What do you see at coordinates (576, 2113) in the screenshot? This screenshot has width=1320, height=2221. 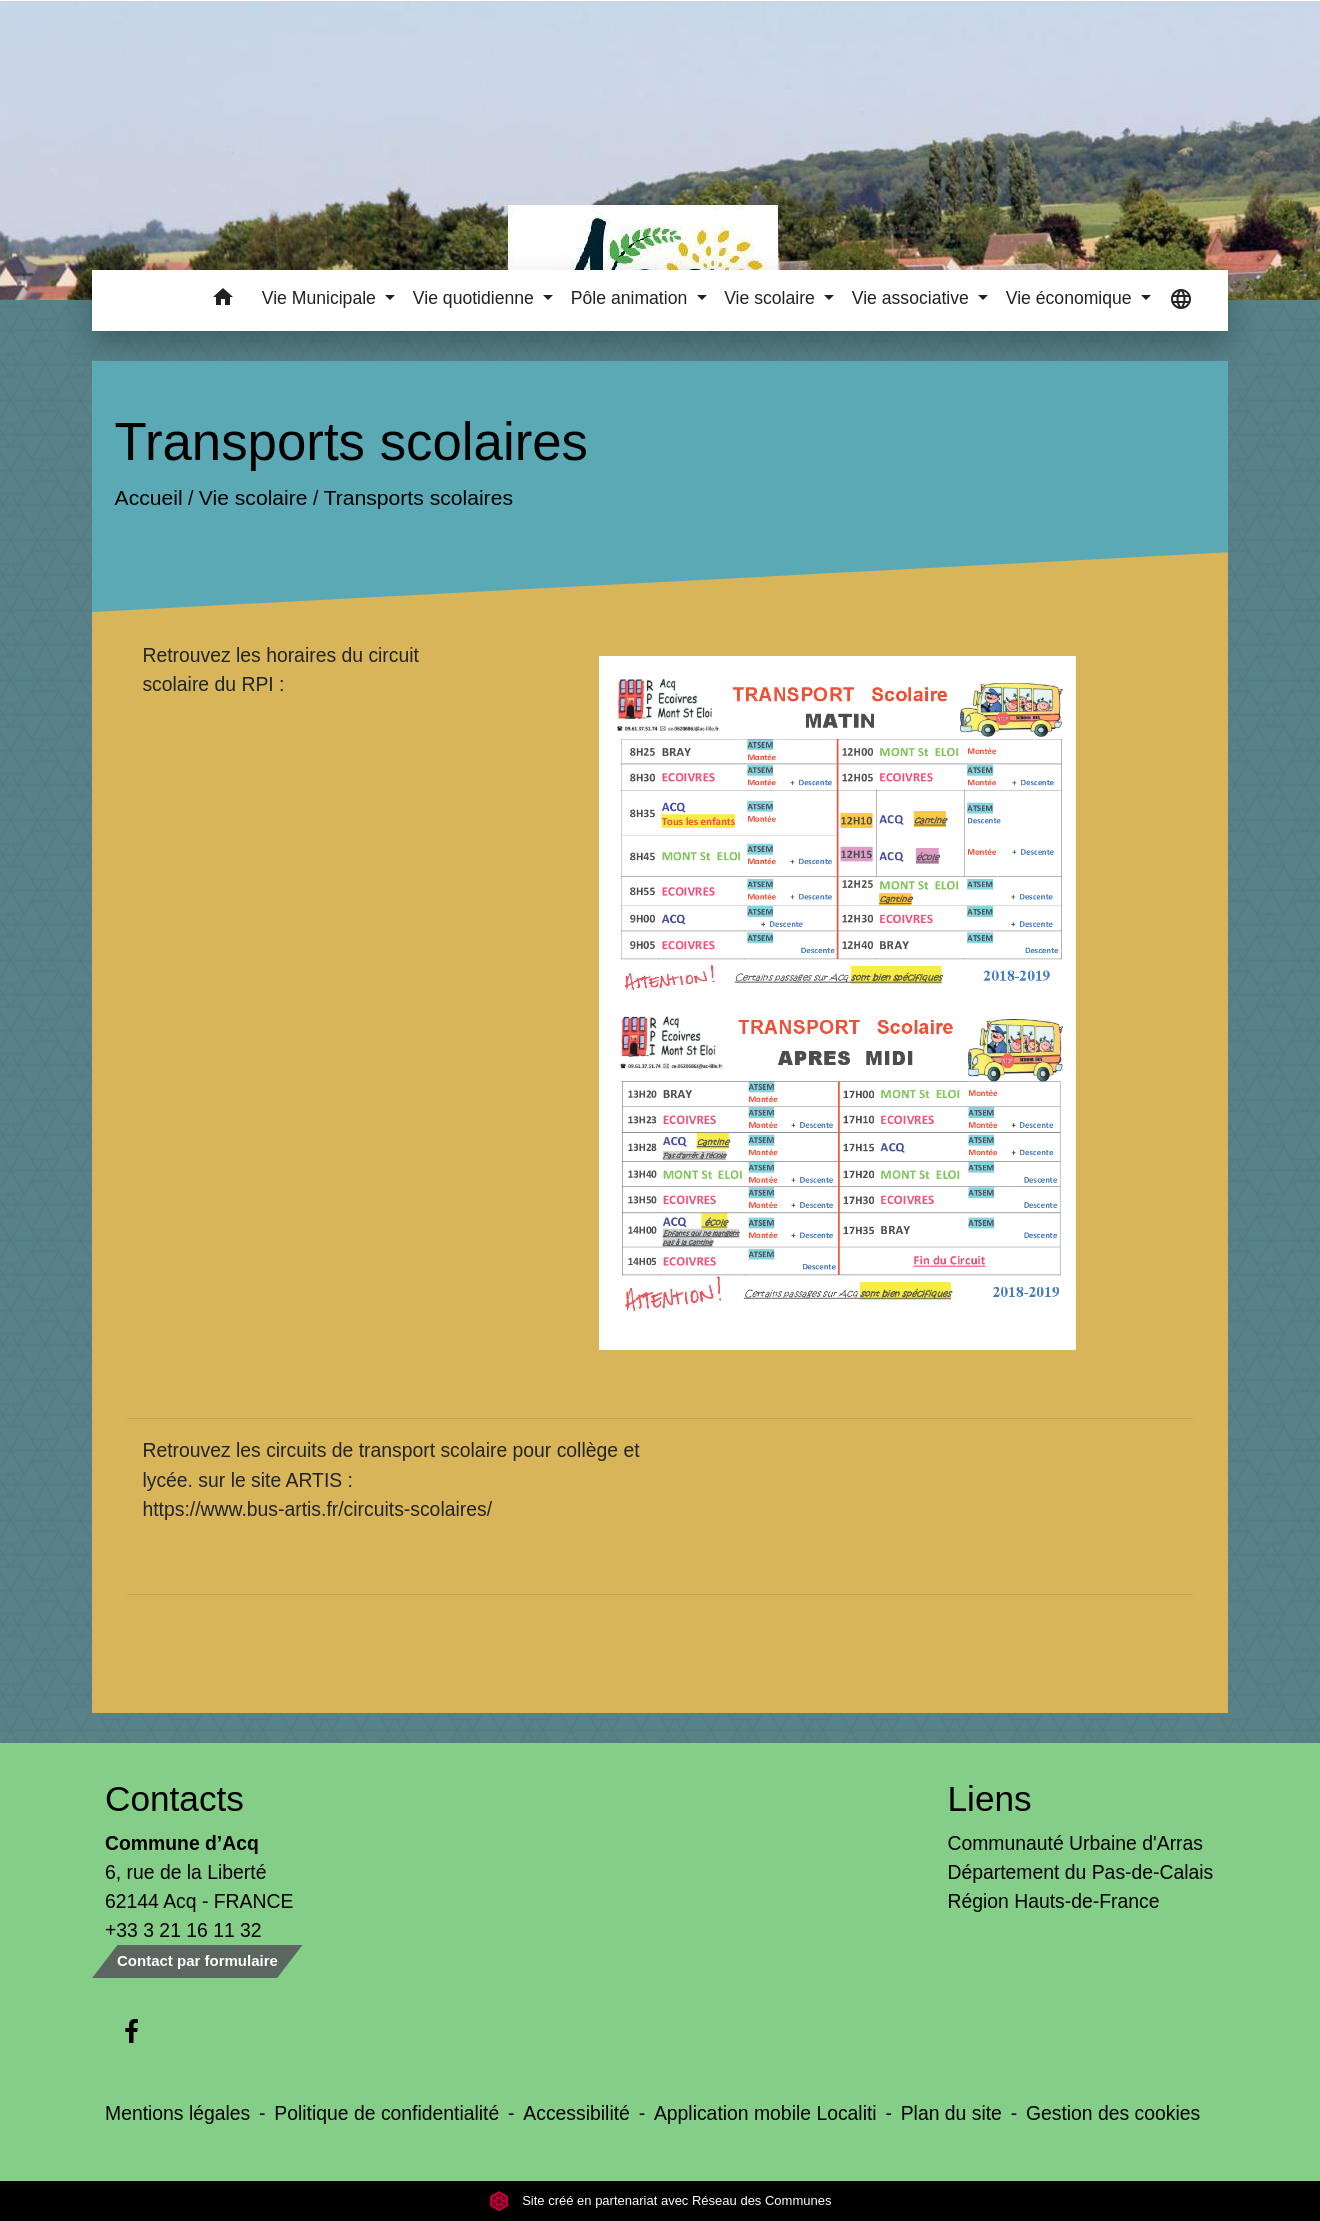 I see `Accessibilité` at bounding box center [576, 2113].